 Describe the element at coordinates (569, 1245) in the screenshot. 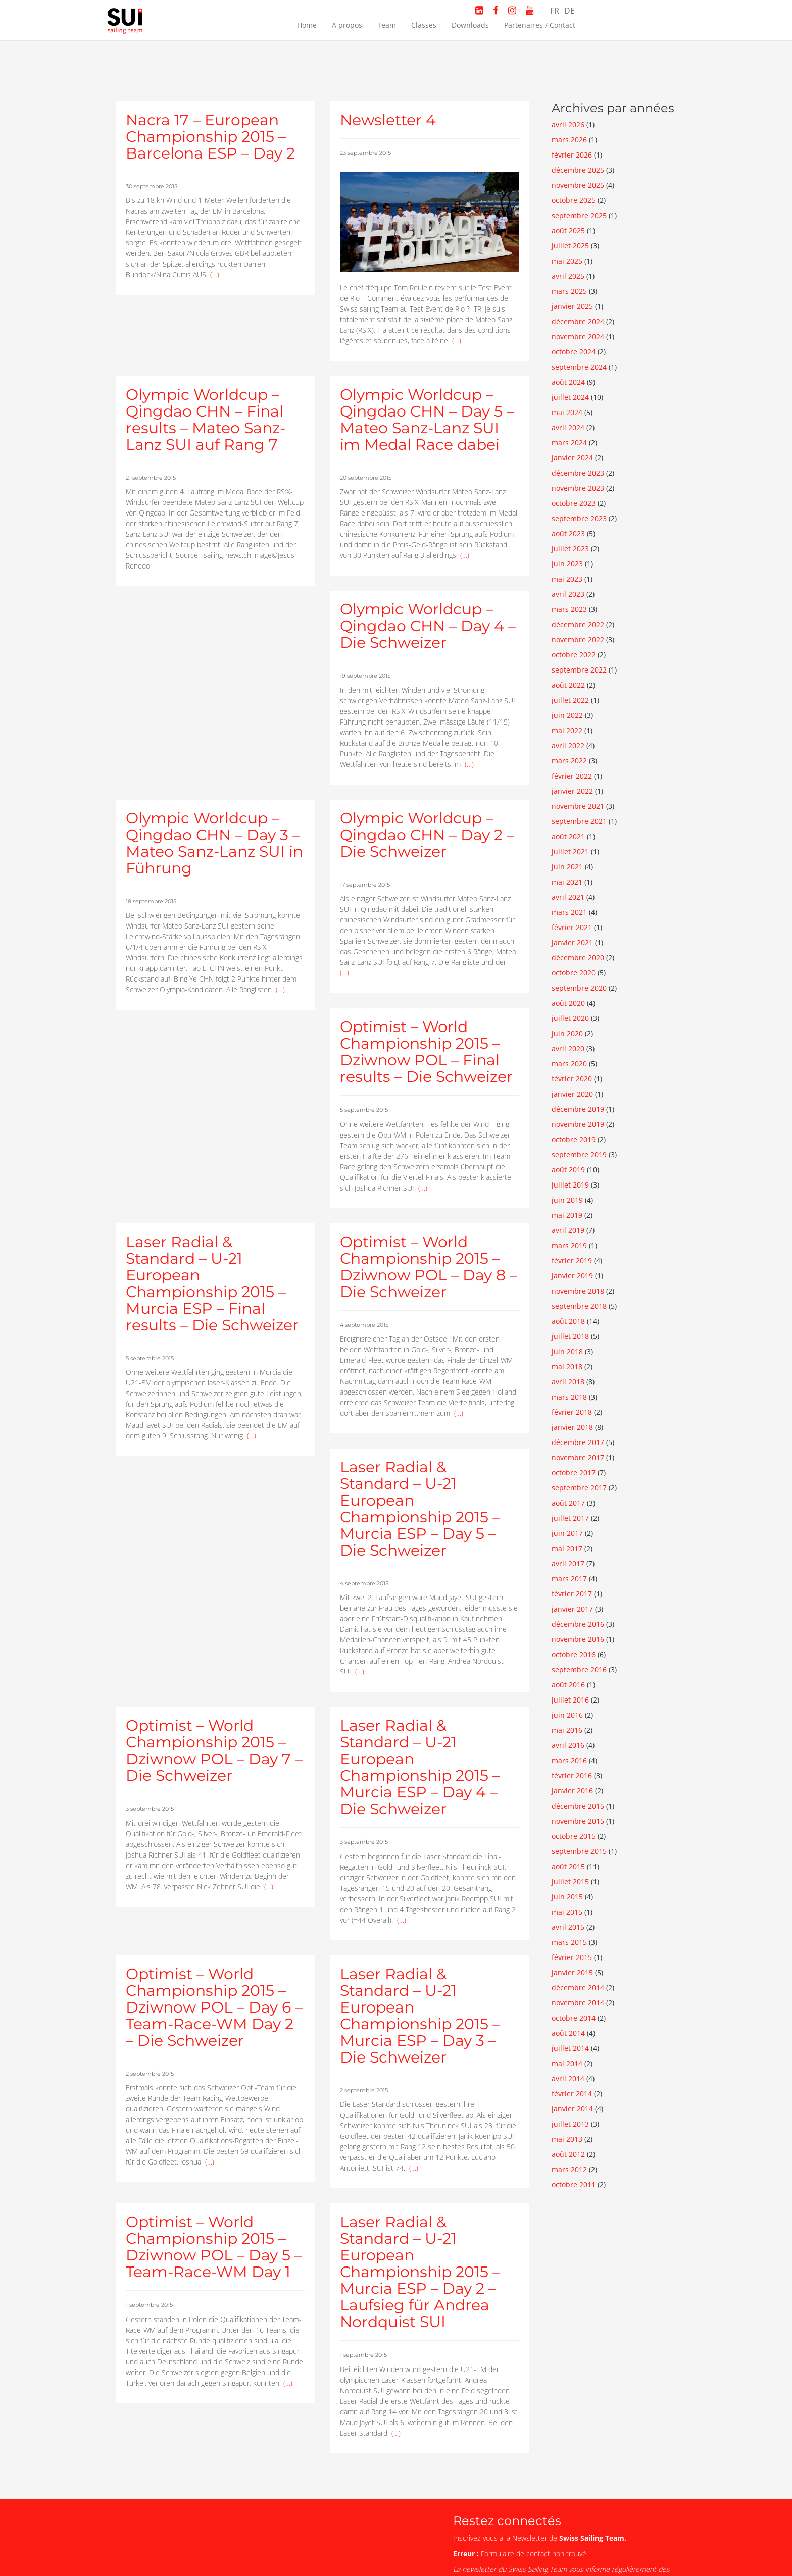

I see `mars 2019` at that location.